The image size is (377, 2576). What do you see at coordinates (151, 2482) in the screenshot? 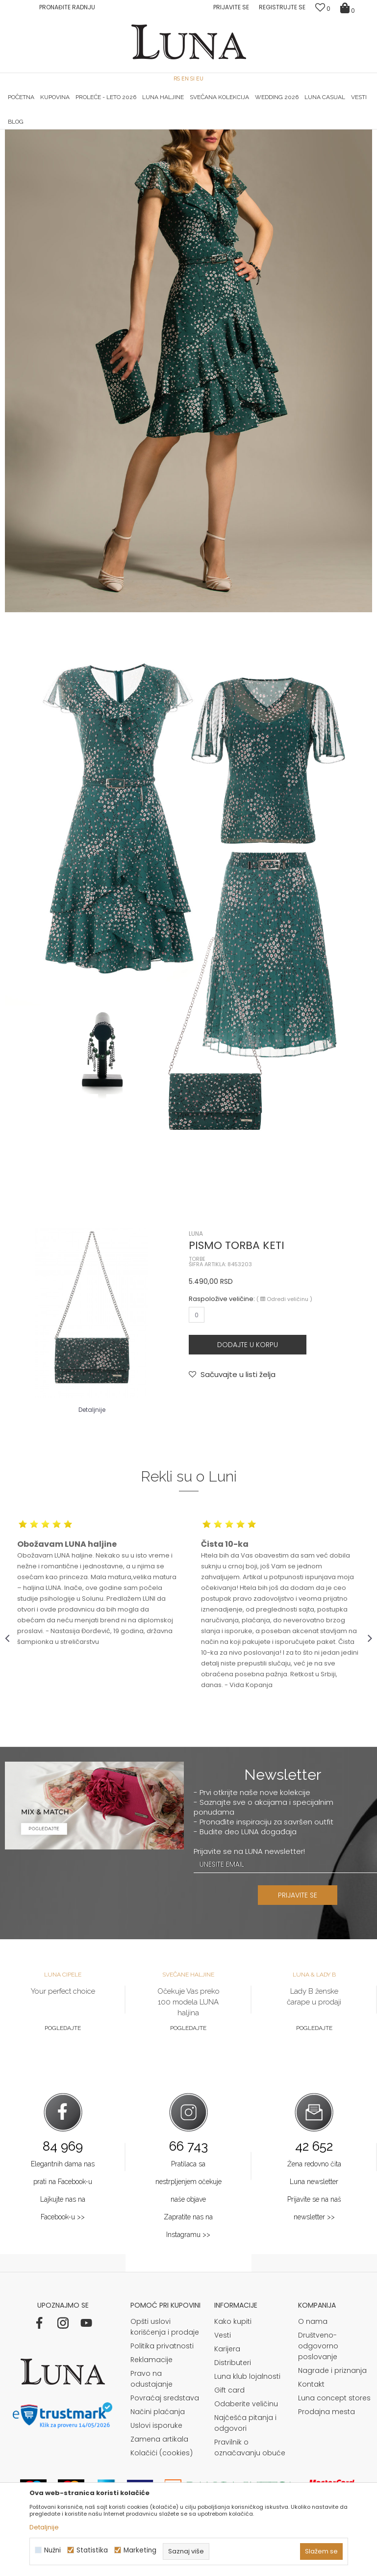
I see `Reklamacije` at bounding box center [151, 2482].